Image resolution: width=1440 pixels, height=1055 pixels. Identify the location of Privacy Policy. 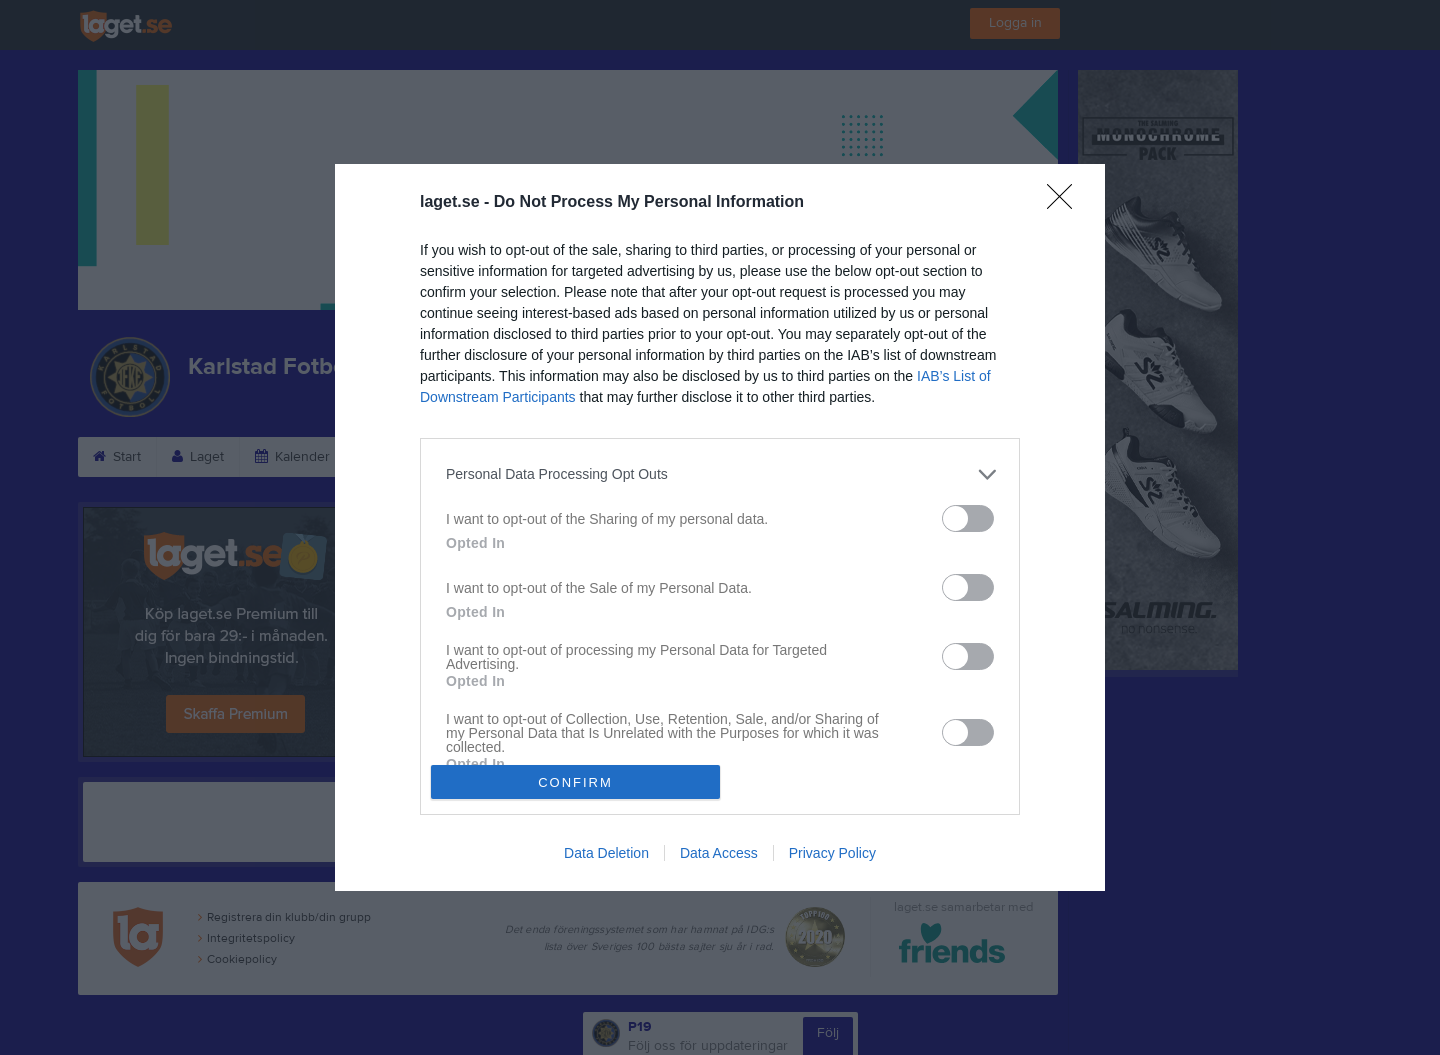
(832, 853).